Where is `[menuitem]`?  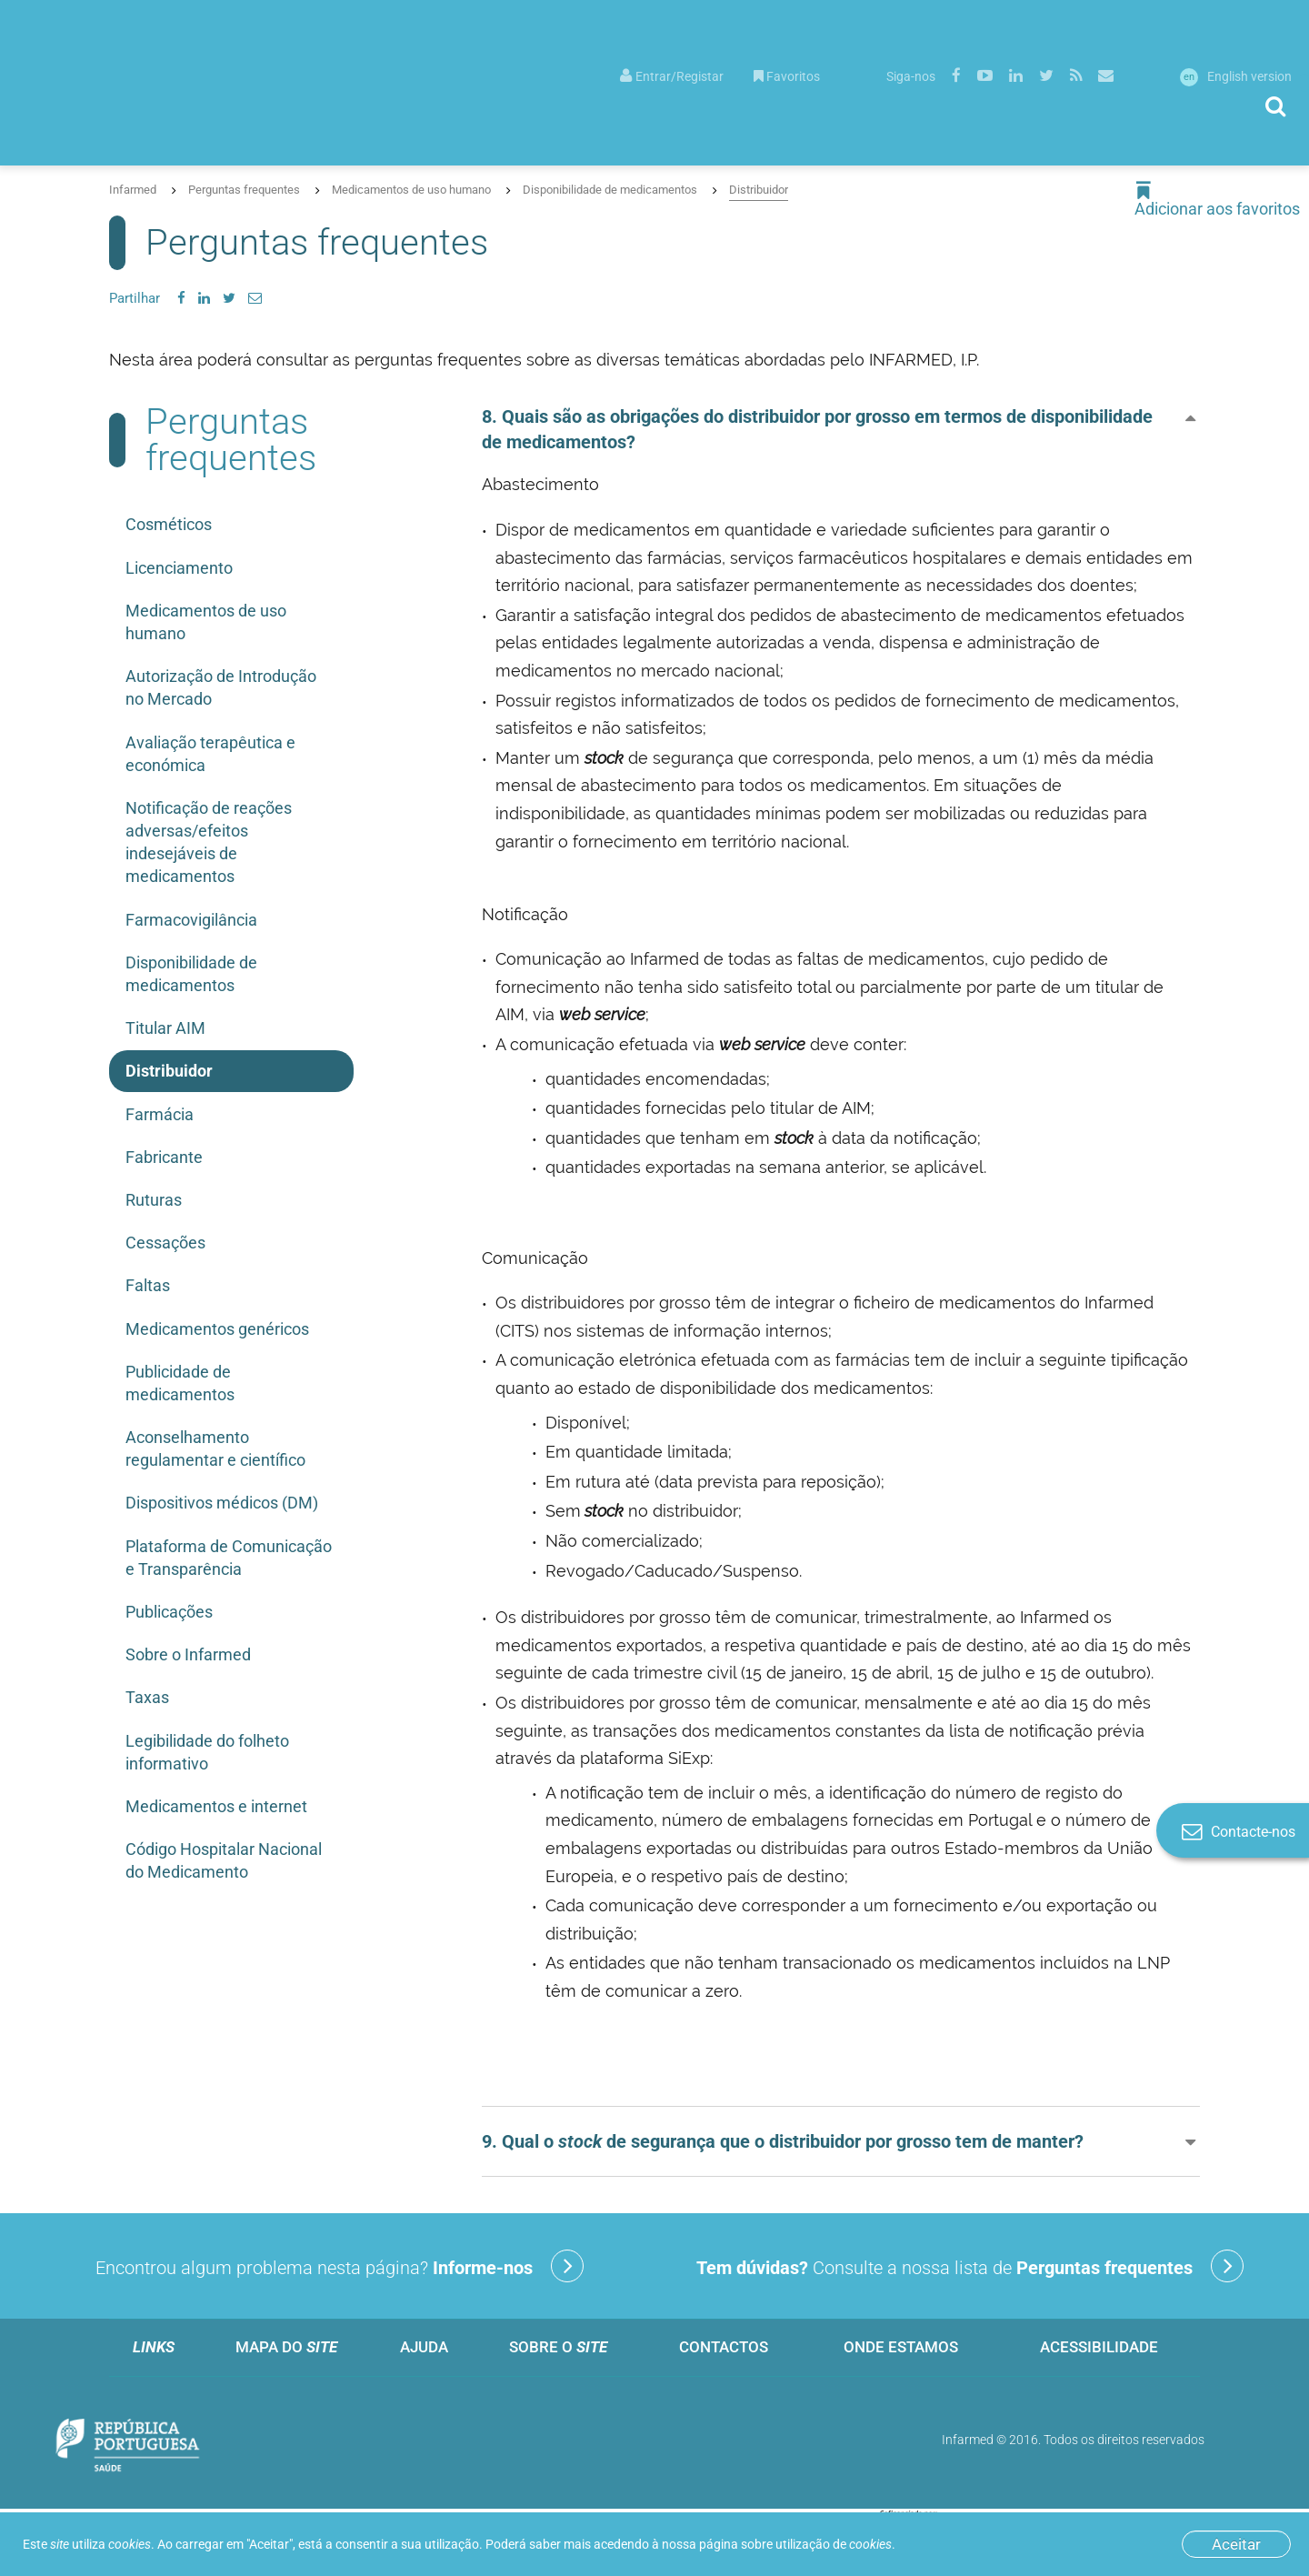 [menuitem] is located at coordinates (672, 75).